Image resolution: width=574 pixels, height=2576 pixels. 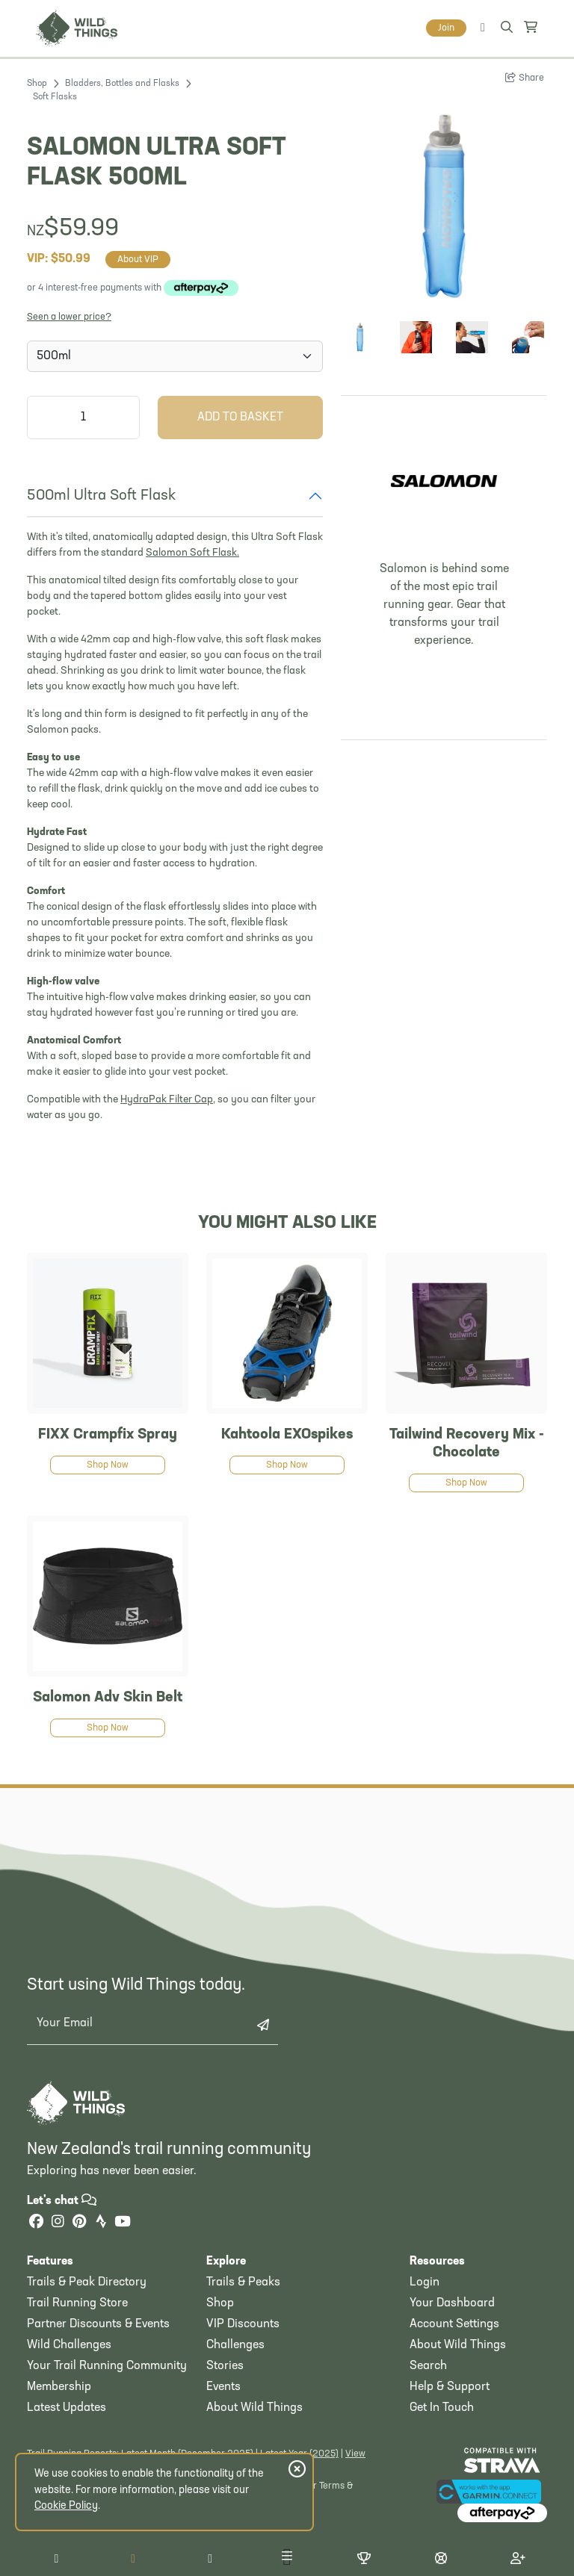 I want to click on Seen a lower price?, so click(x=69, y=317).